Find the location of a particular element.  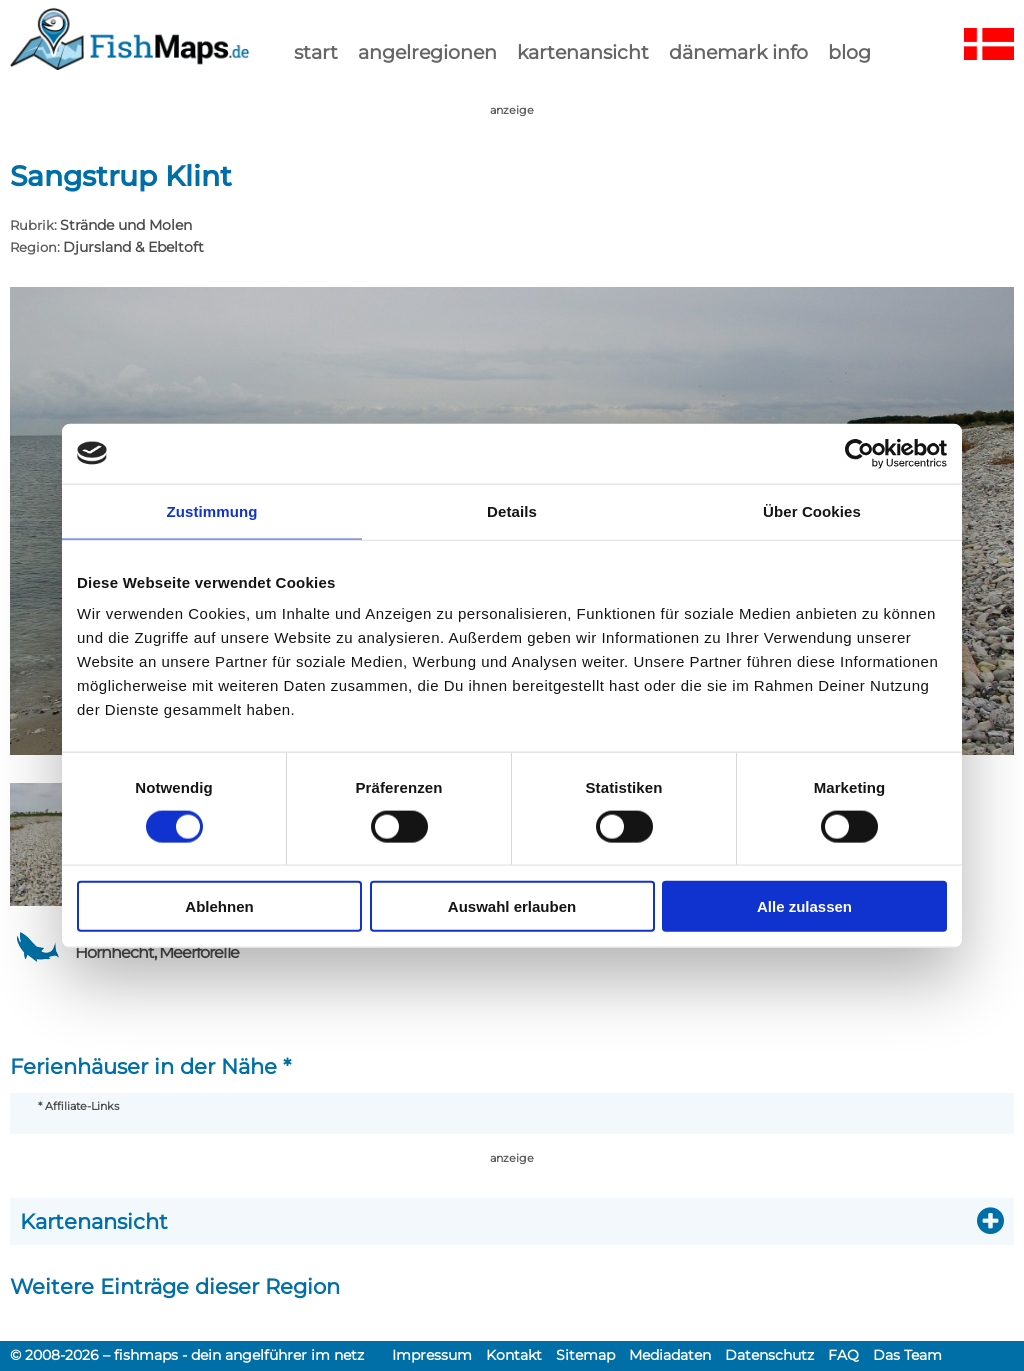

Mediadaten is located at coordinates (670, 1355).